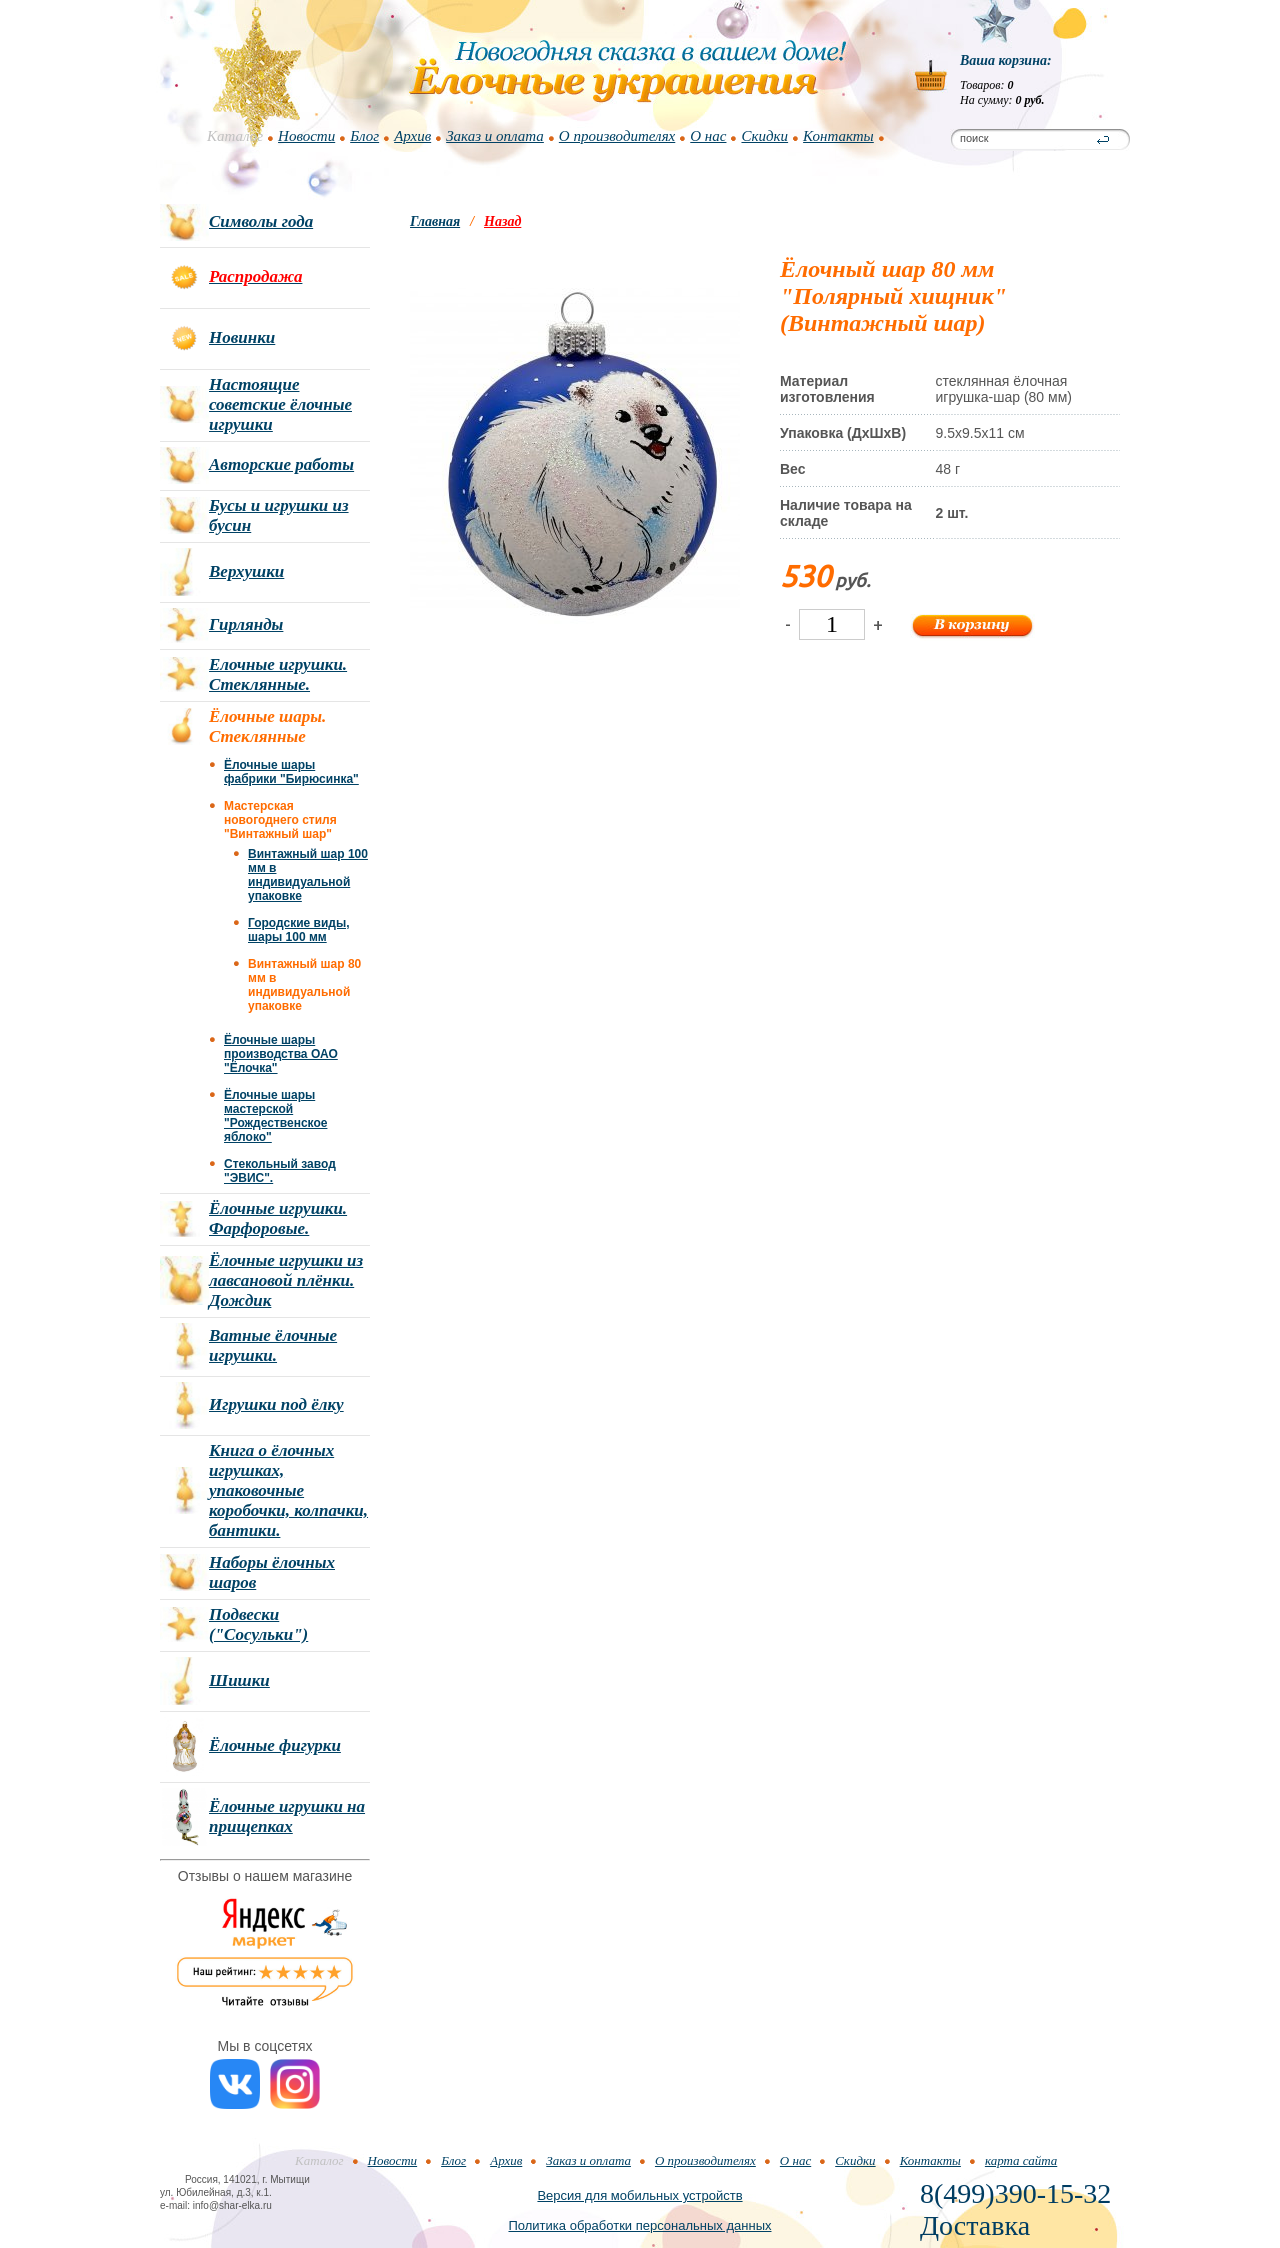 The height and width of the screenshot is (2248, 1280). Describe the element at coordinates (412, 136) in the screenshot. I see `Архив` at that location.